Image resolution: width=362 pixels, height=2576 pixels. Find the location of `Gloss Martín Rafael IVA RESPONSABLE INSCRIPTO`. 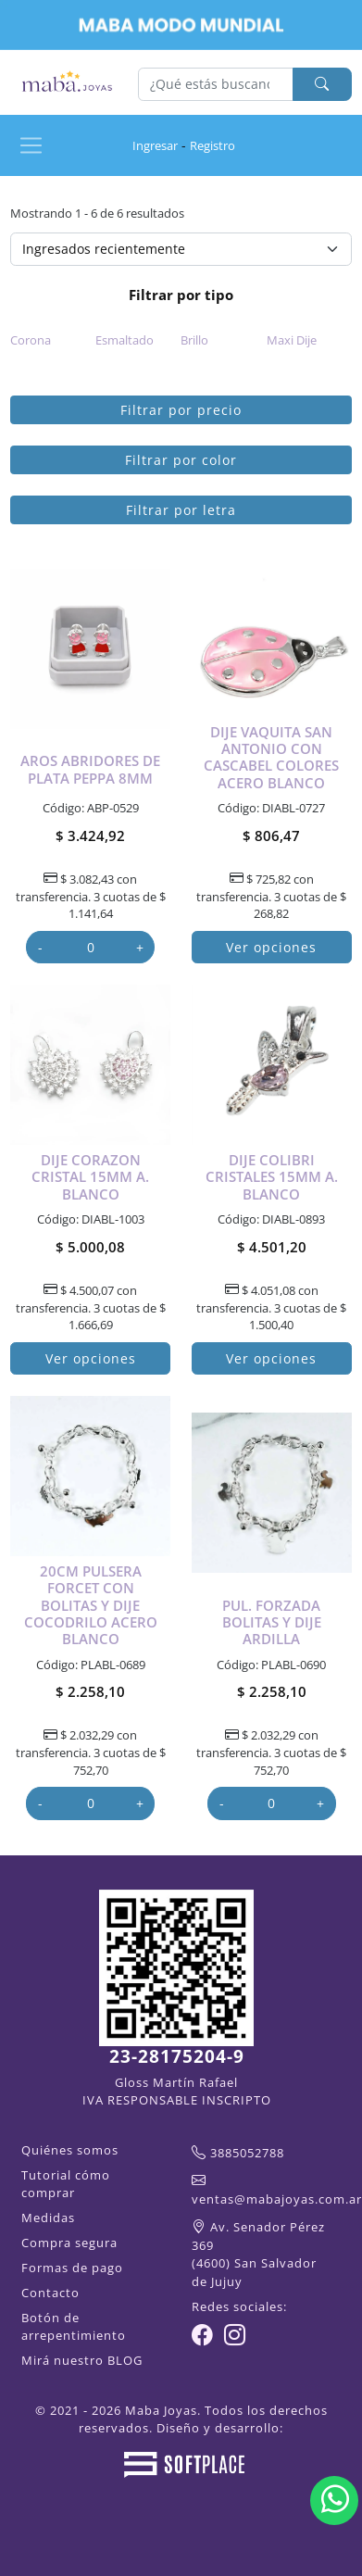

Gloss Martín Rafael IVA RESPONSABLE INSCRIPTO is located at coordinates (176, 2091).